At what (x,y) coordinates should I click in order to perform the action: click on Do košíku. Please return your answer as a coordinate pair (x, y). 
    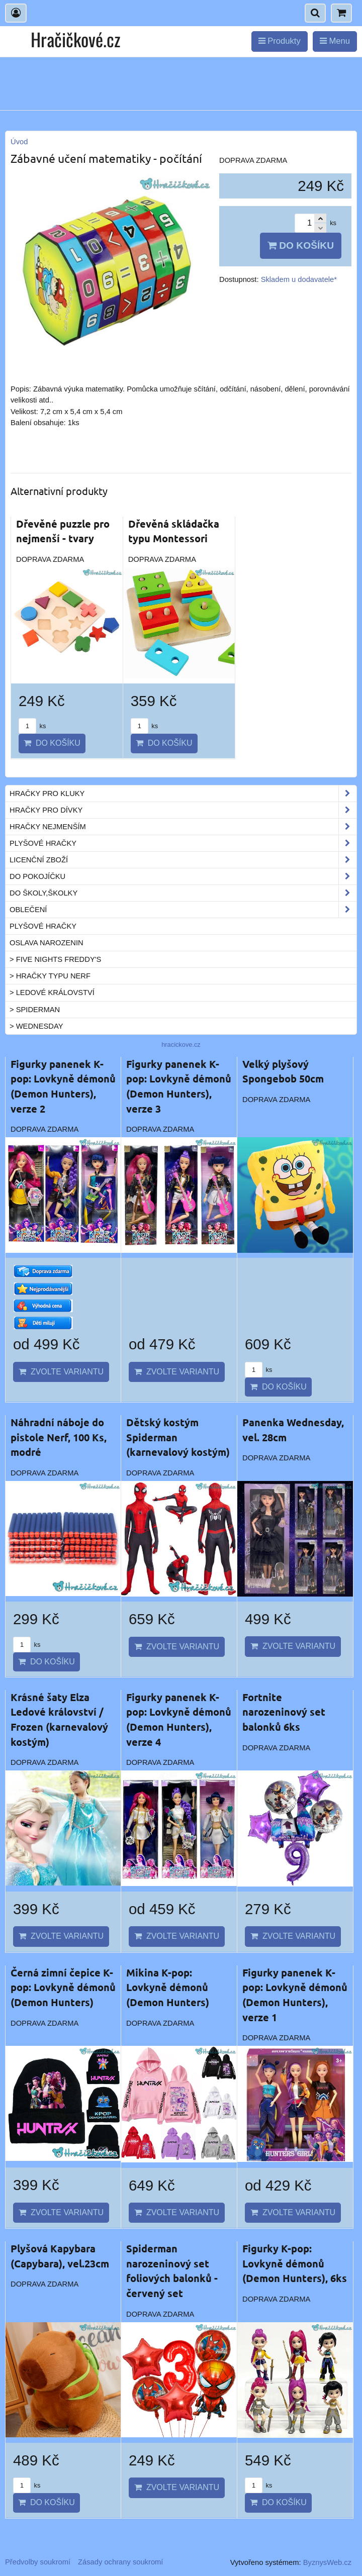
    Looking at the image, I should click on (300, 245).